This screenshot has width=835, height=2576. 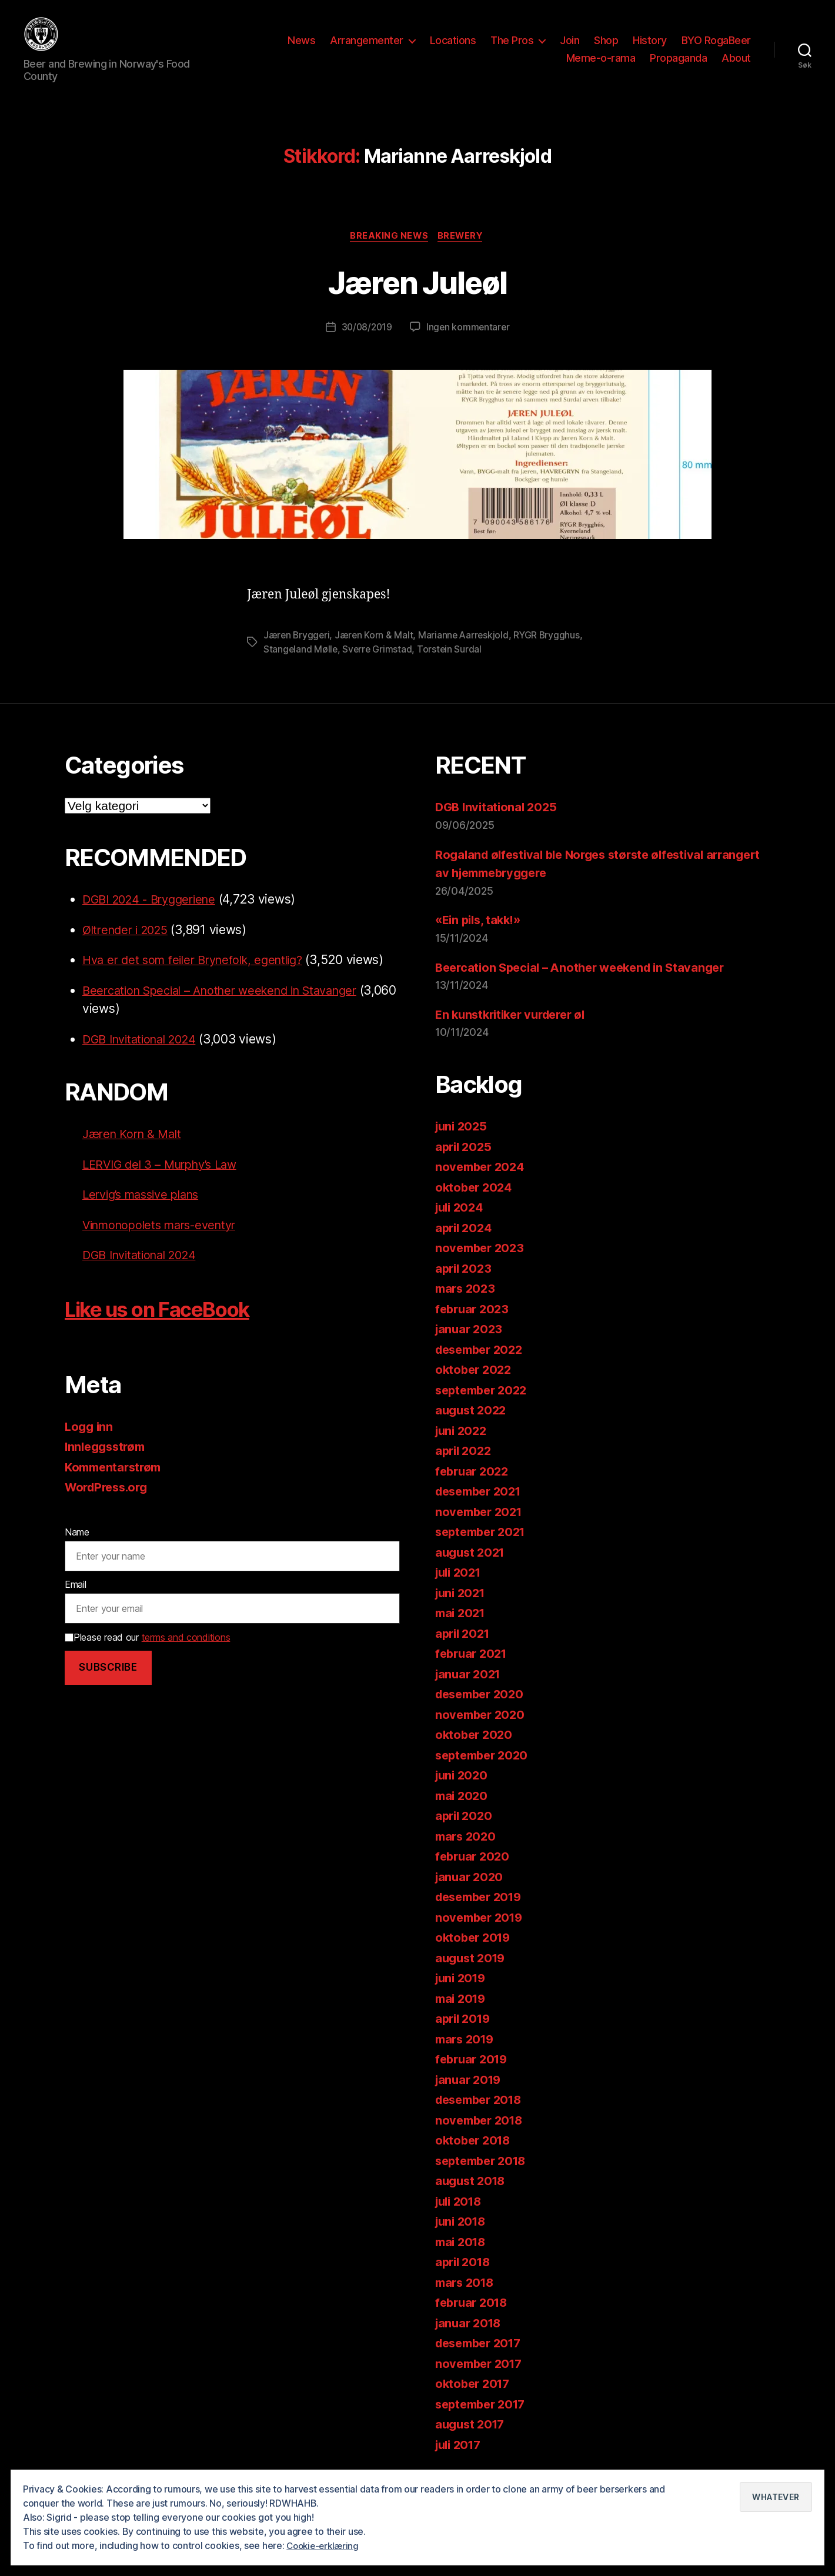 What do you see at coordinates (453, 43) in the screenshot?
I see `Locations` at bounding box center [453, 43].